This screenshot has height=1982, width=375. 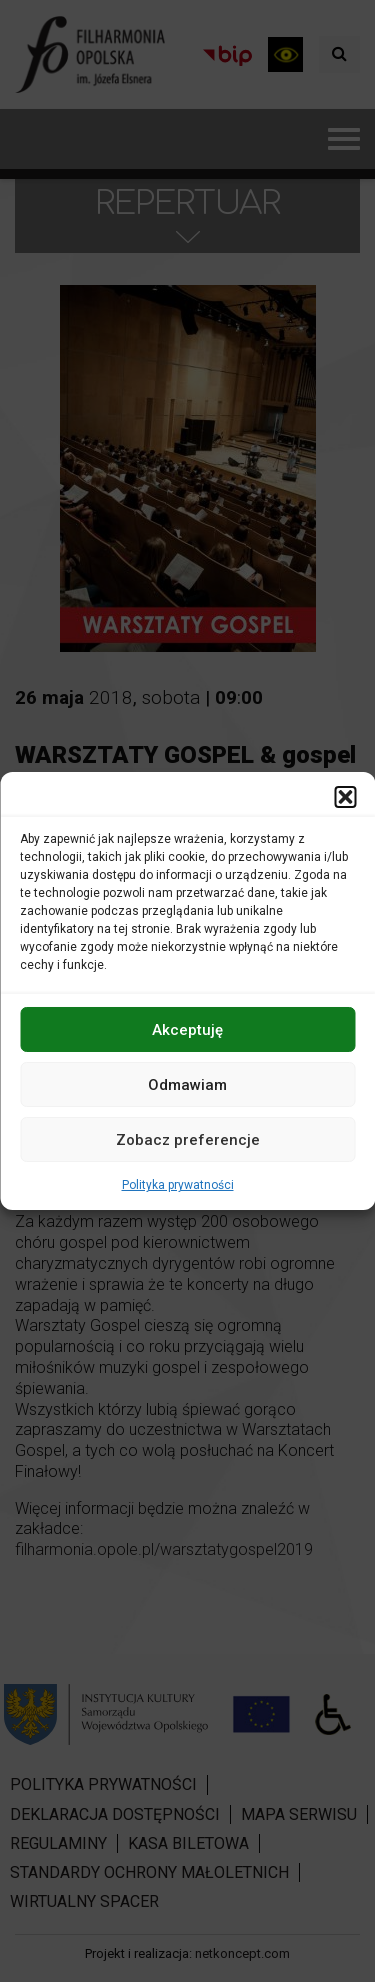 I want to click on Polityka prywatności, so click(x=178, y=1185).